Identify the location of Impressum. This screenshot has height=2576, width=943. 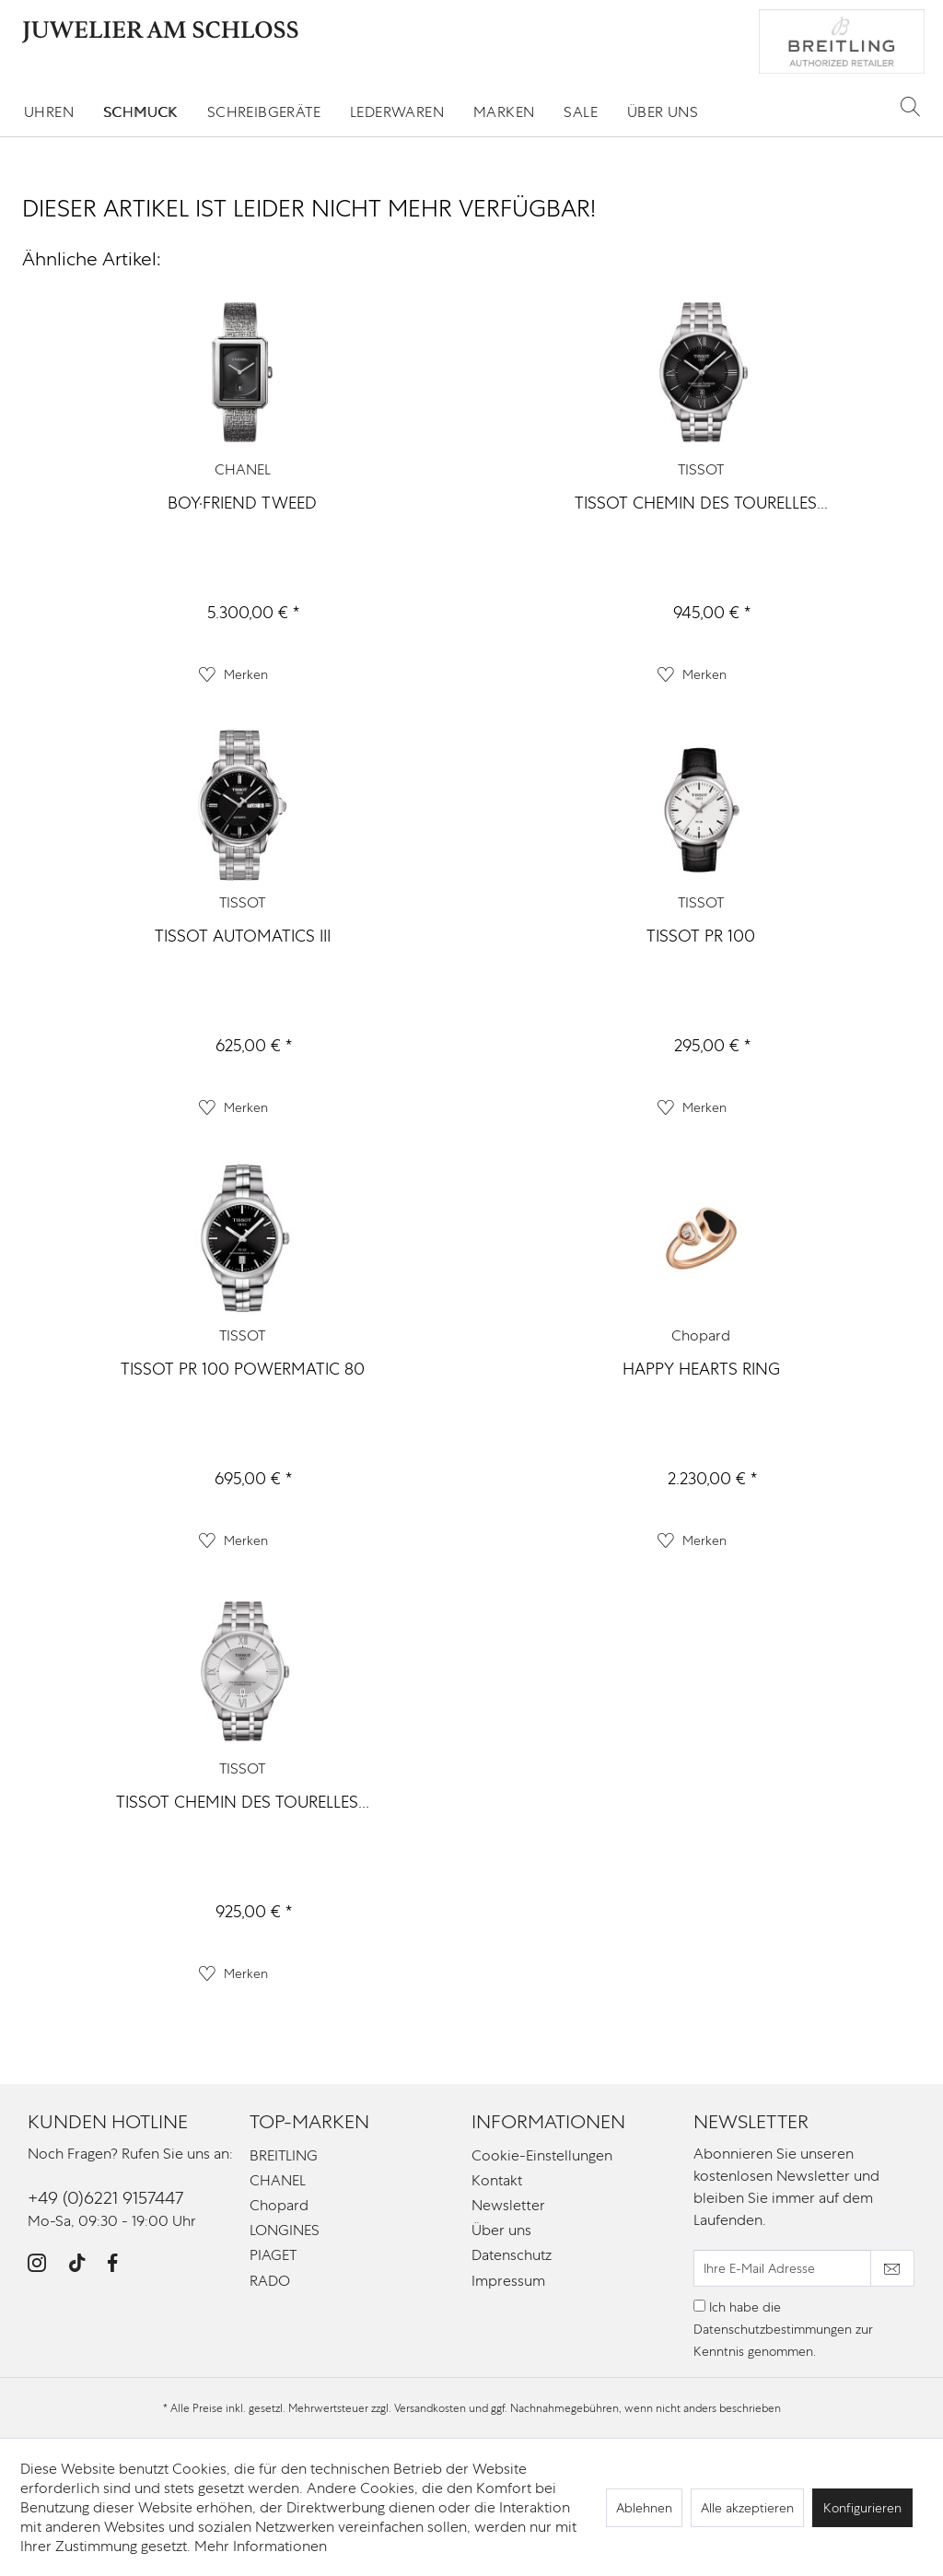
(508, 2280).